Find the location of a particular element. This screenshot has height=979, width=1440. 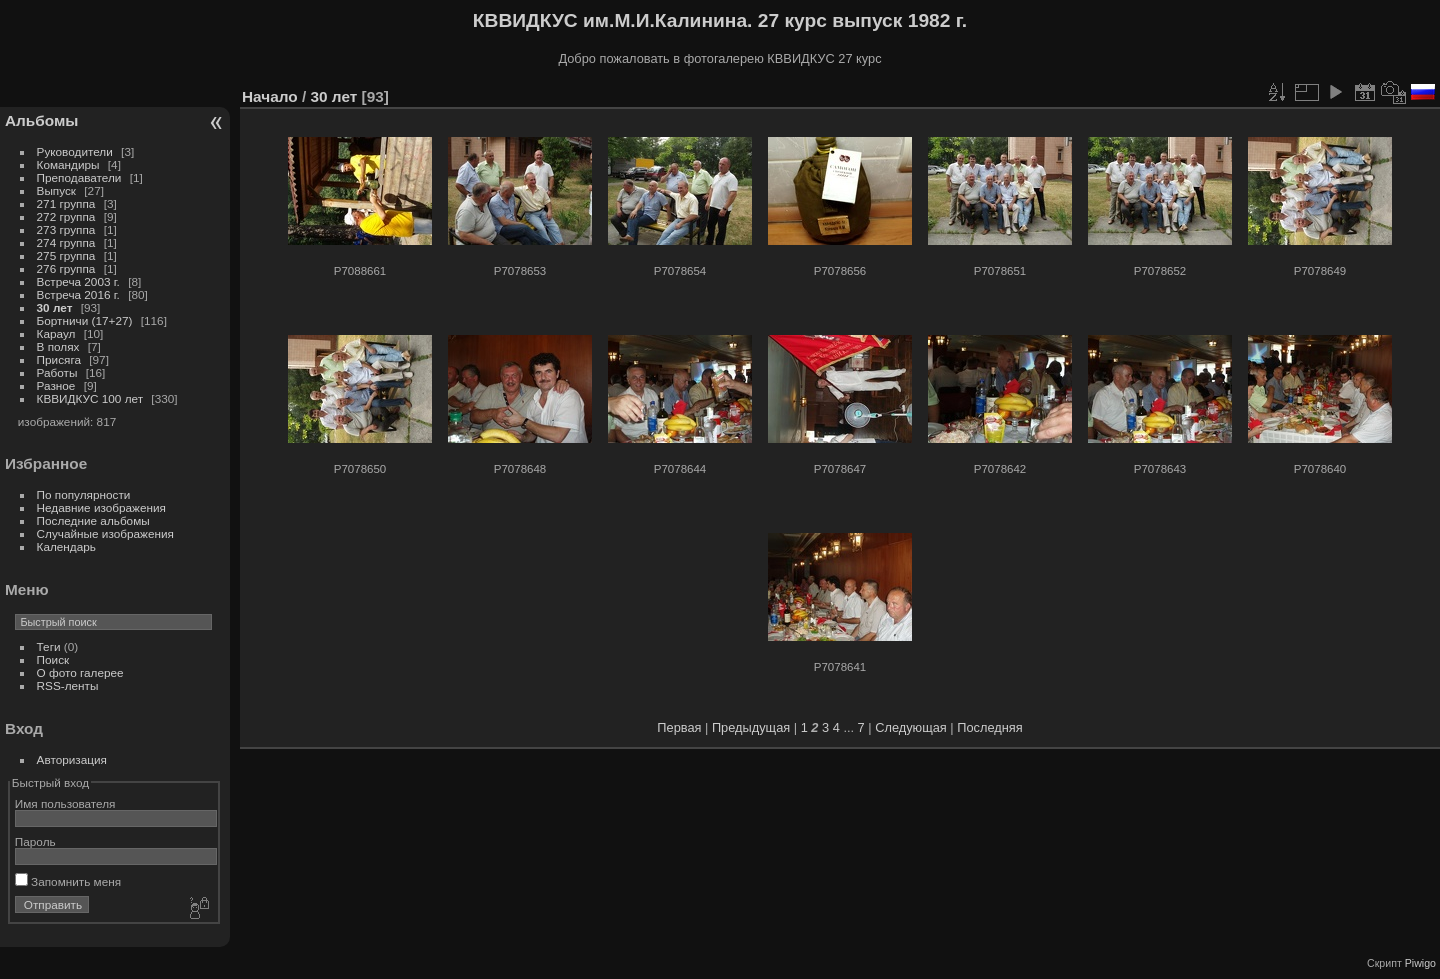

274 группа is located at coordinates (66, 242).